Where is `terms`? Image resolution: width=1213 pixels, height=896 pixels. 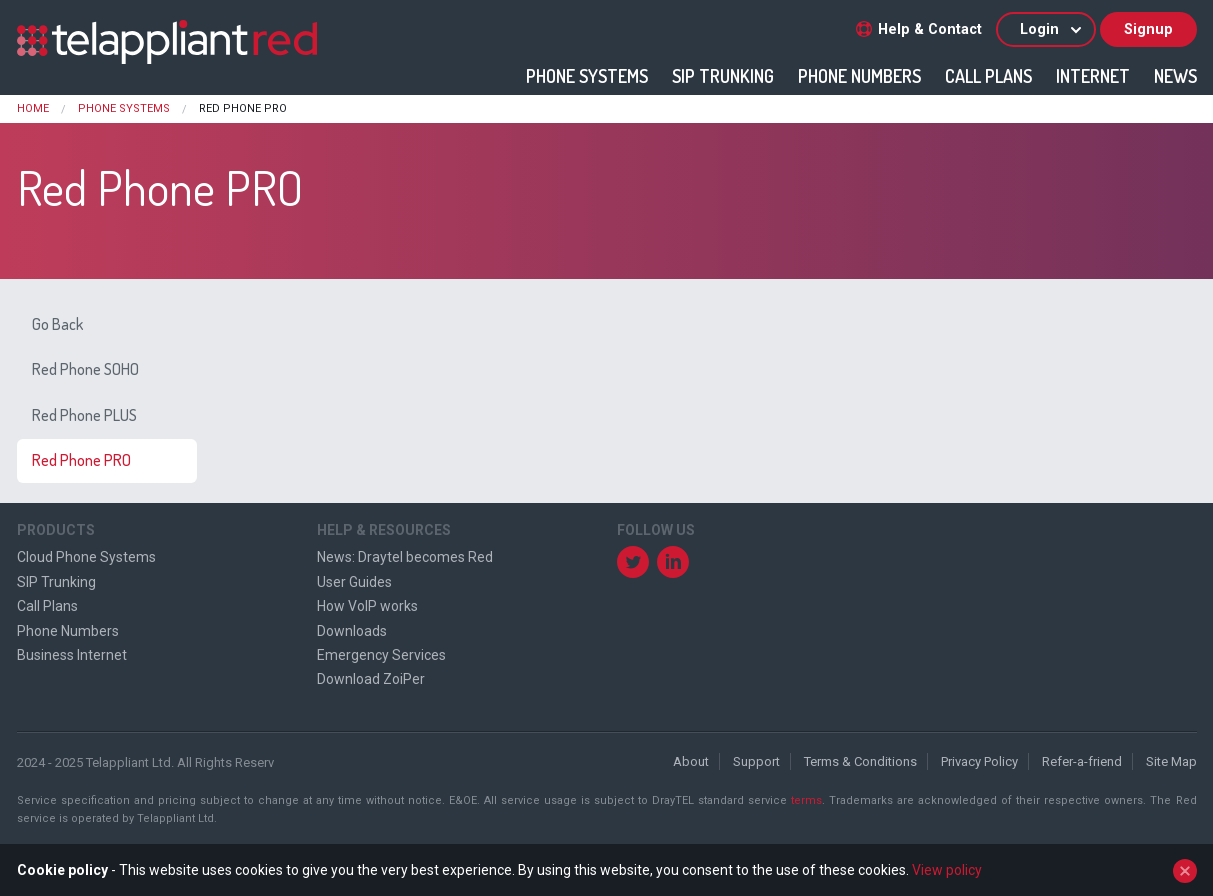 terms is located at coordinates (806, 800).